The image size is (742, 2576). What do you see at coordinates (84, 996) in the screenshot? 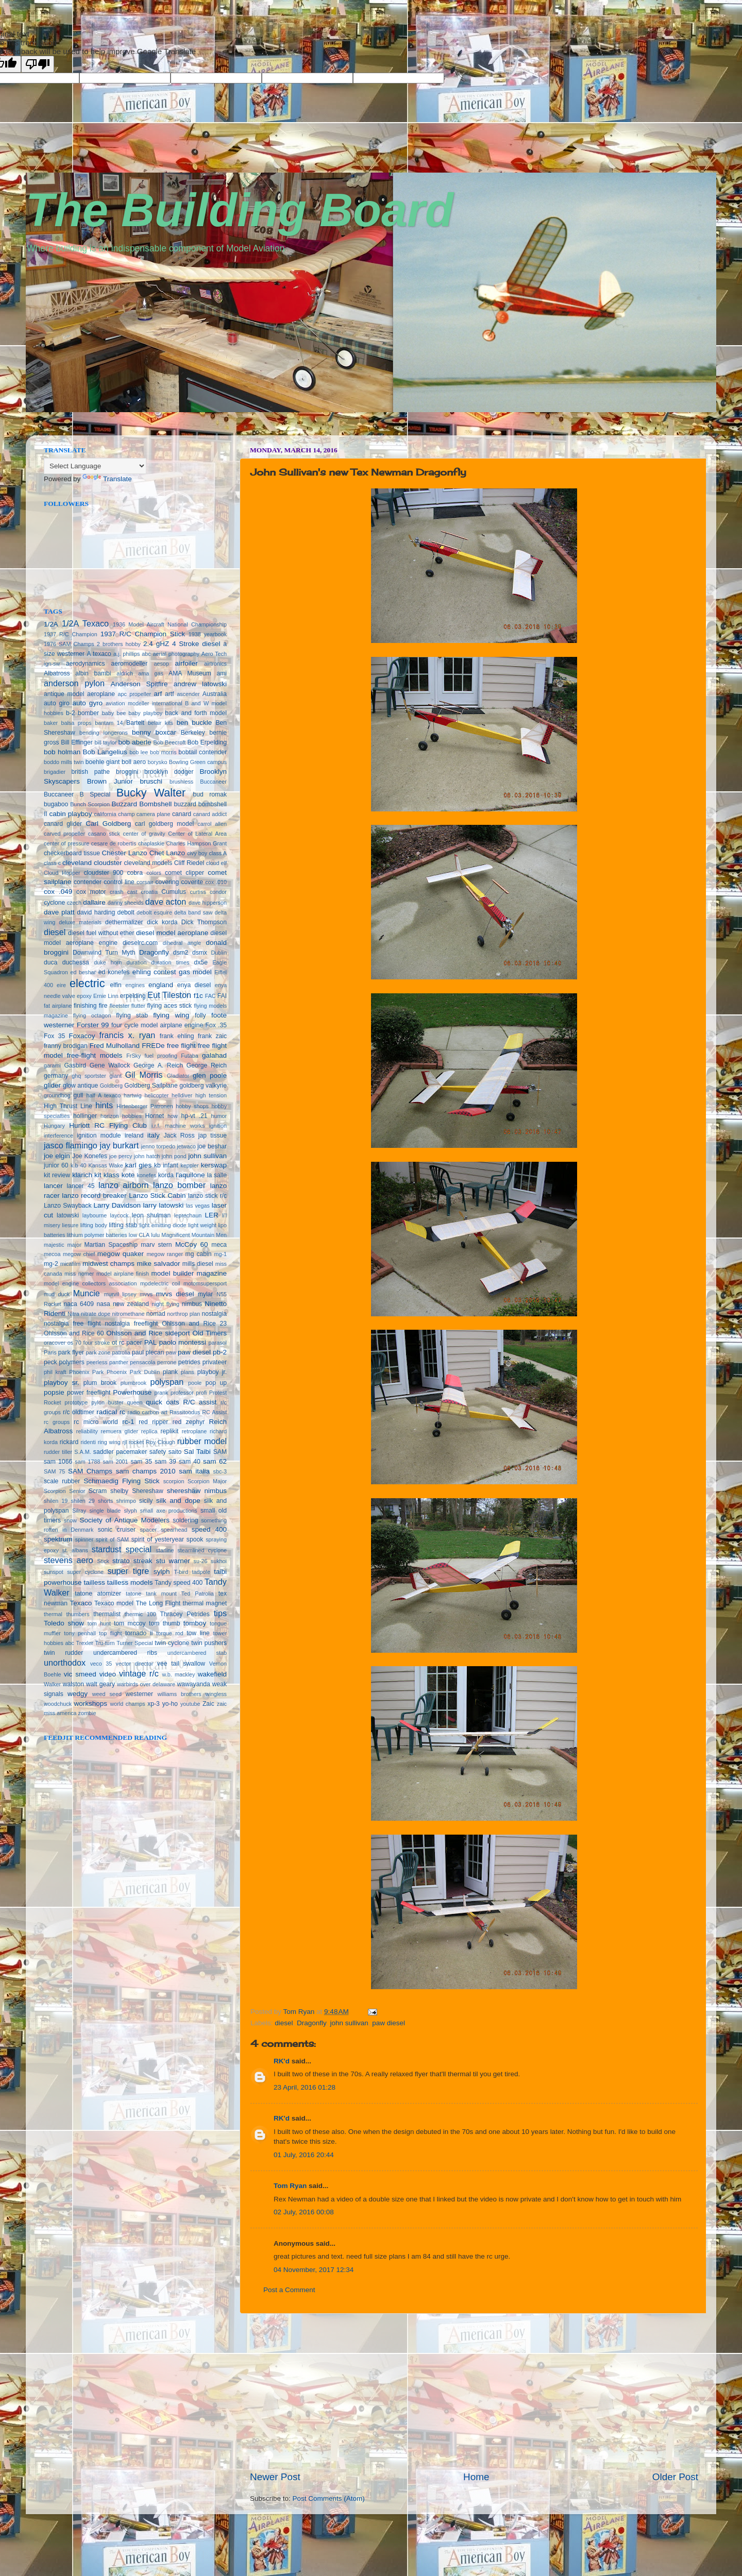
I see `epoxy` at bounding box center [84, 996].